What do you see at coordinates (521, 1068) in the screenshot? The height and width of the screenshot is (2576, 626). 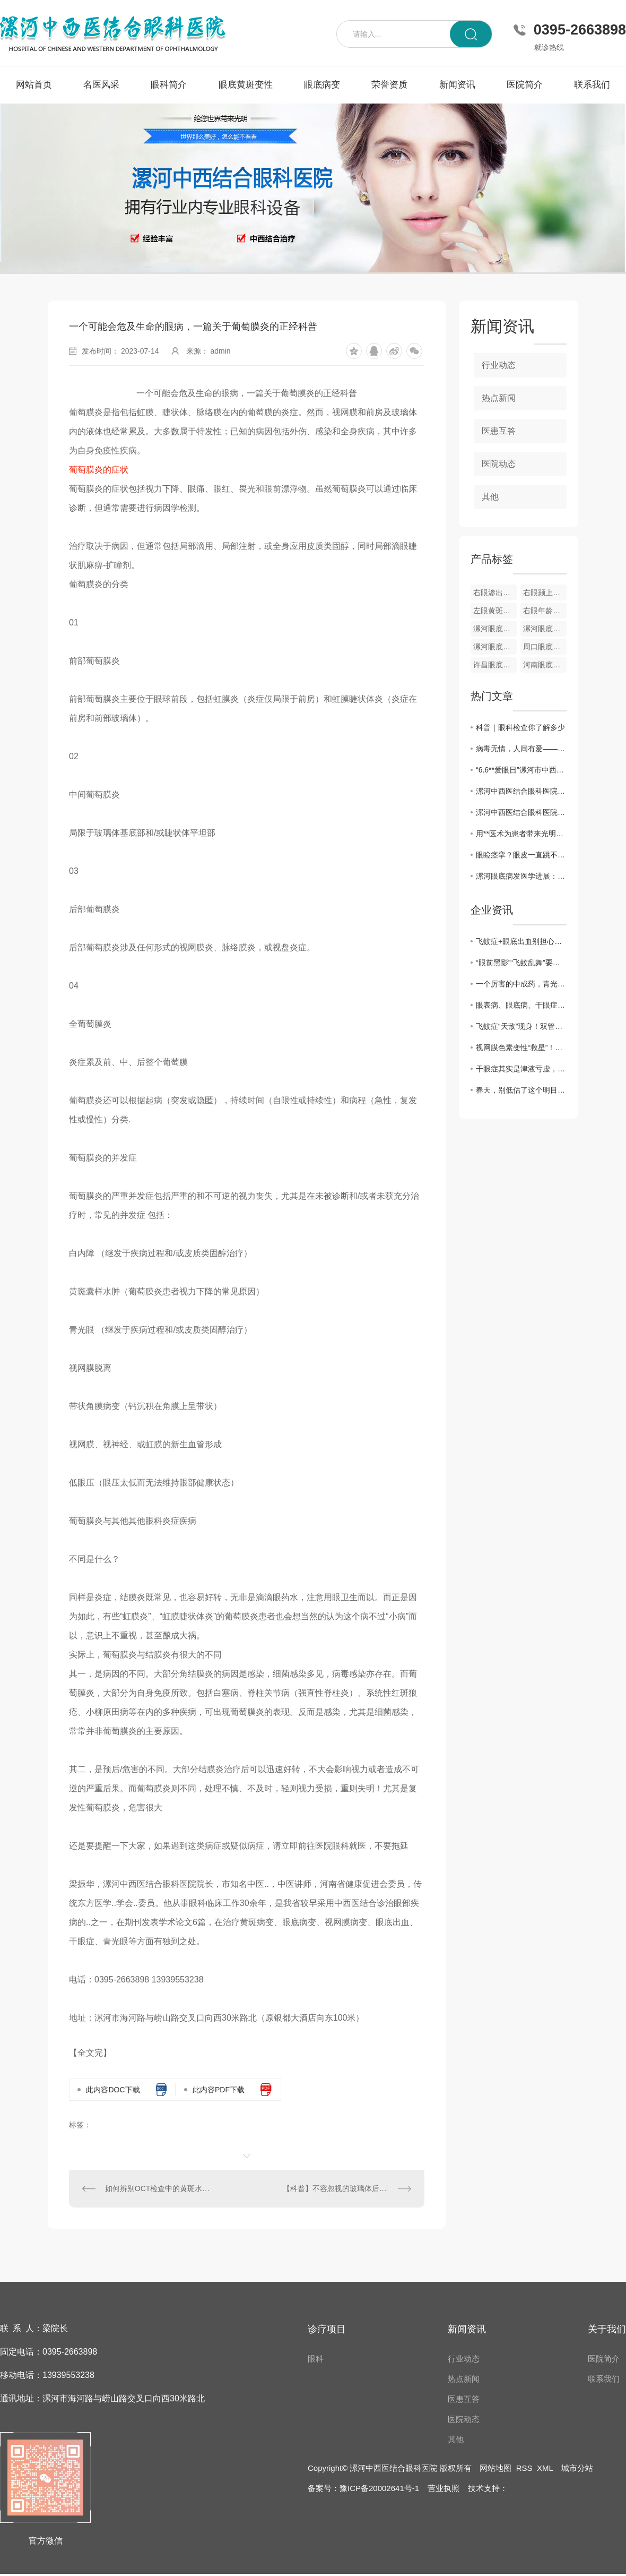 I see `干眼症其实是津液亏虚，用它煮水喝， 津液足了眼干消了` at bounding box center [521, 1068].